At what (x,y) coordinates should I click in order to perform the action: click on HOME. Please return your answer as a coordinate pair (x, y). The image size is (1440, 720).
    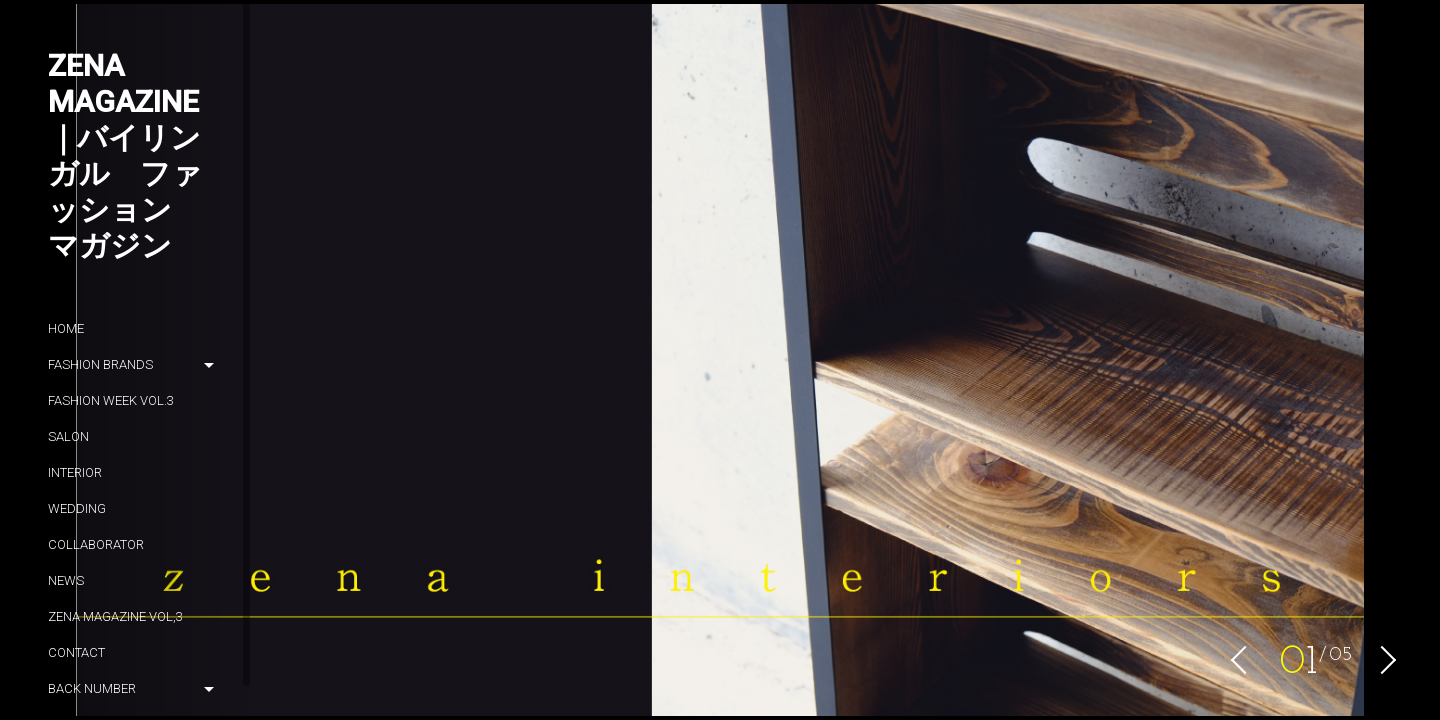
    Looking at the image, I should click on (66, 328).